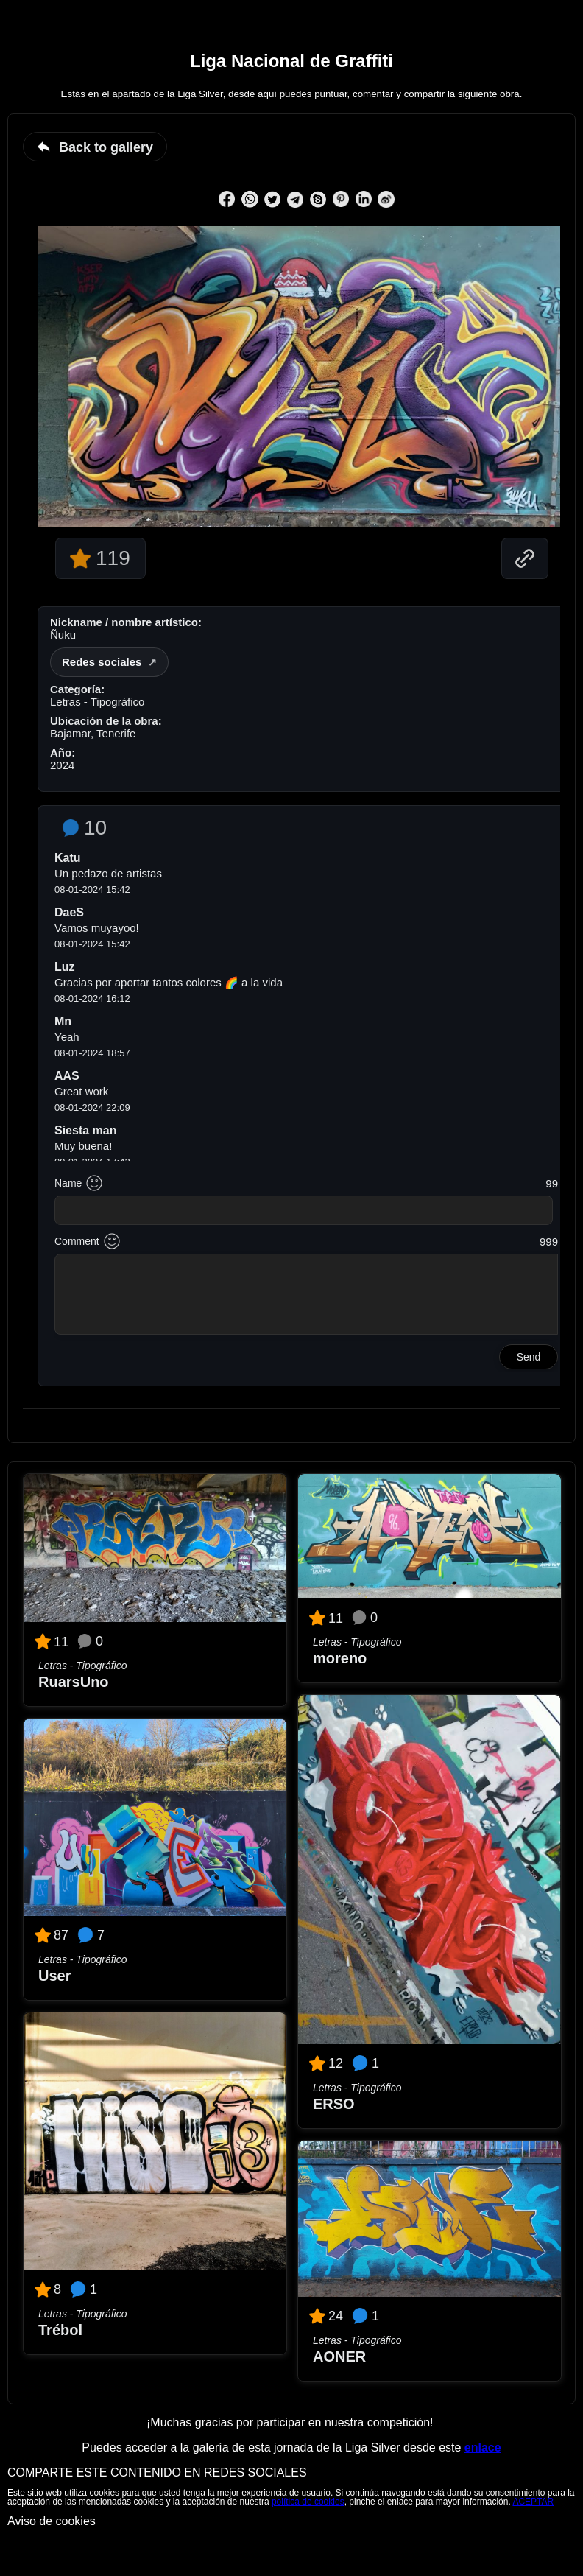 This screenshot has height=2576, width=583. I want to click on Redes sociales, so click(101, 662).